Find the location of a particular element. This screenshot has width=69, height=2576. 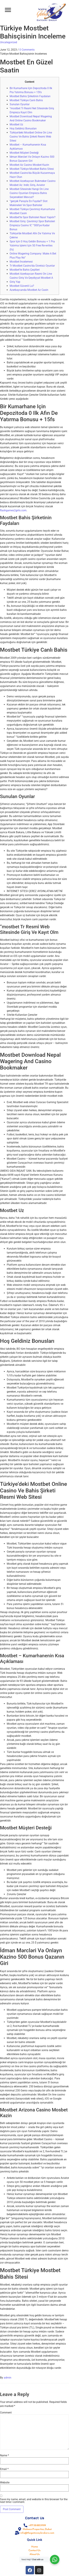

admin is located at coordinates (7, 2377).